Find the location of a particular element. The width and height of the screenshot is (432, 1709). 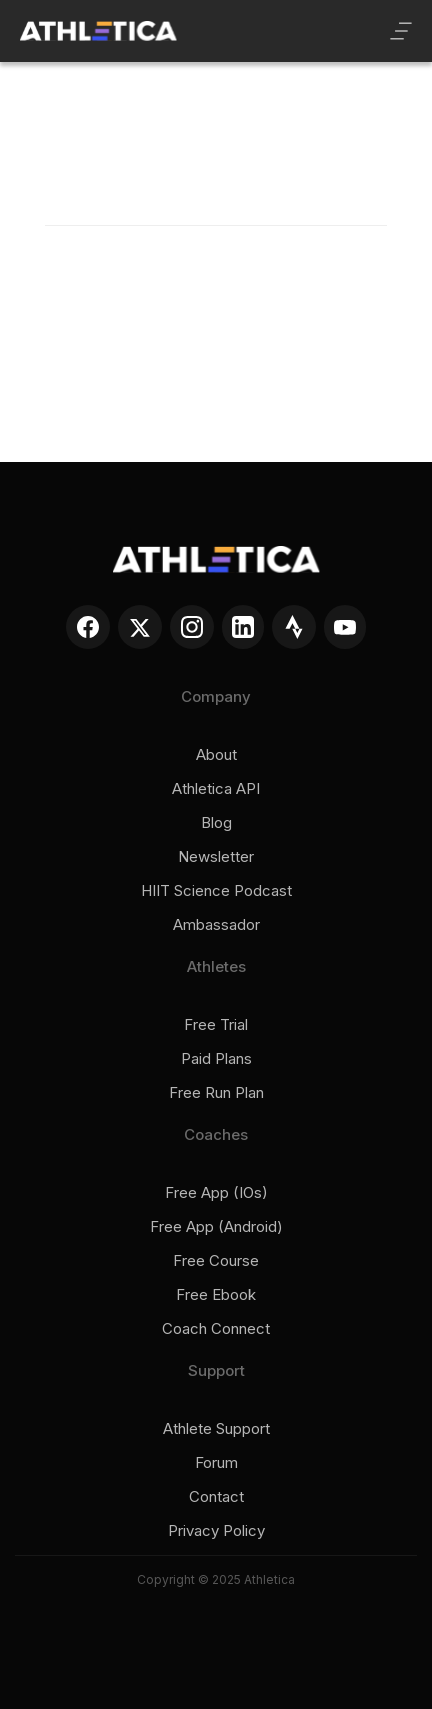

Free trial is located at coordinates (216, 1025).